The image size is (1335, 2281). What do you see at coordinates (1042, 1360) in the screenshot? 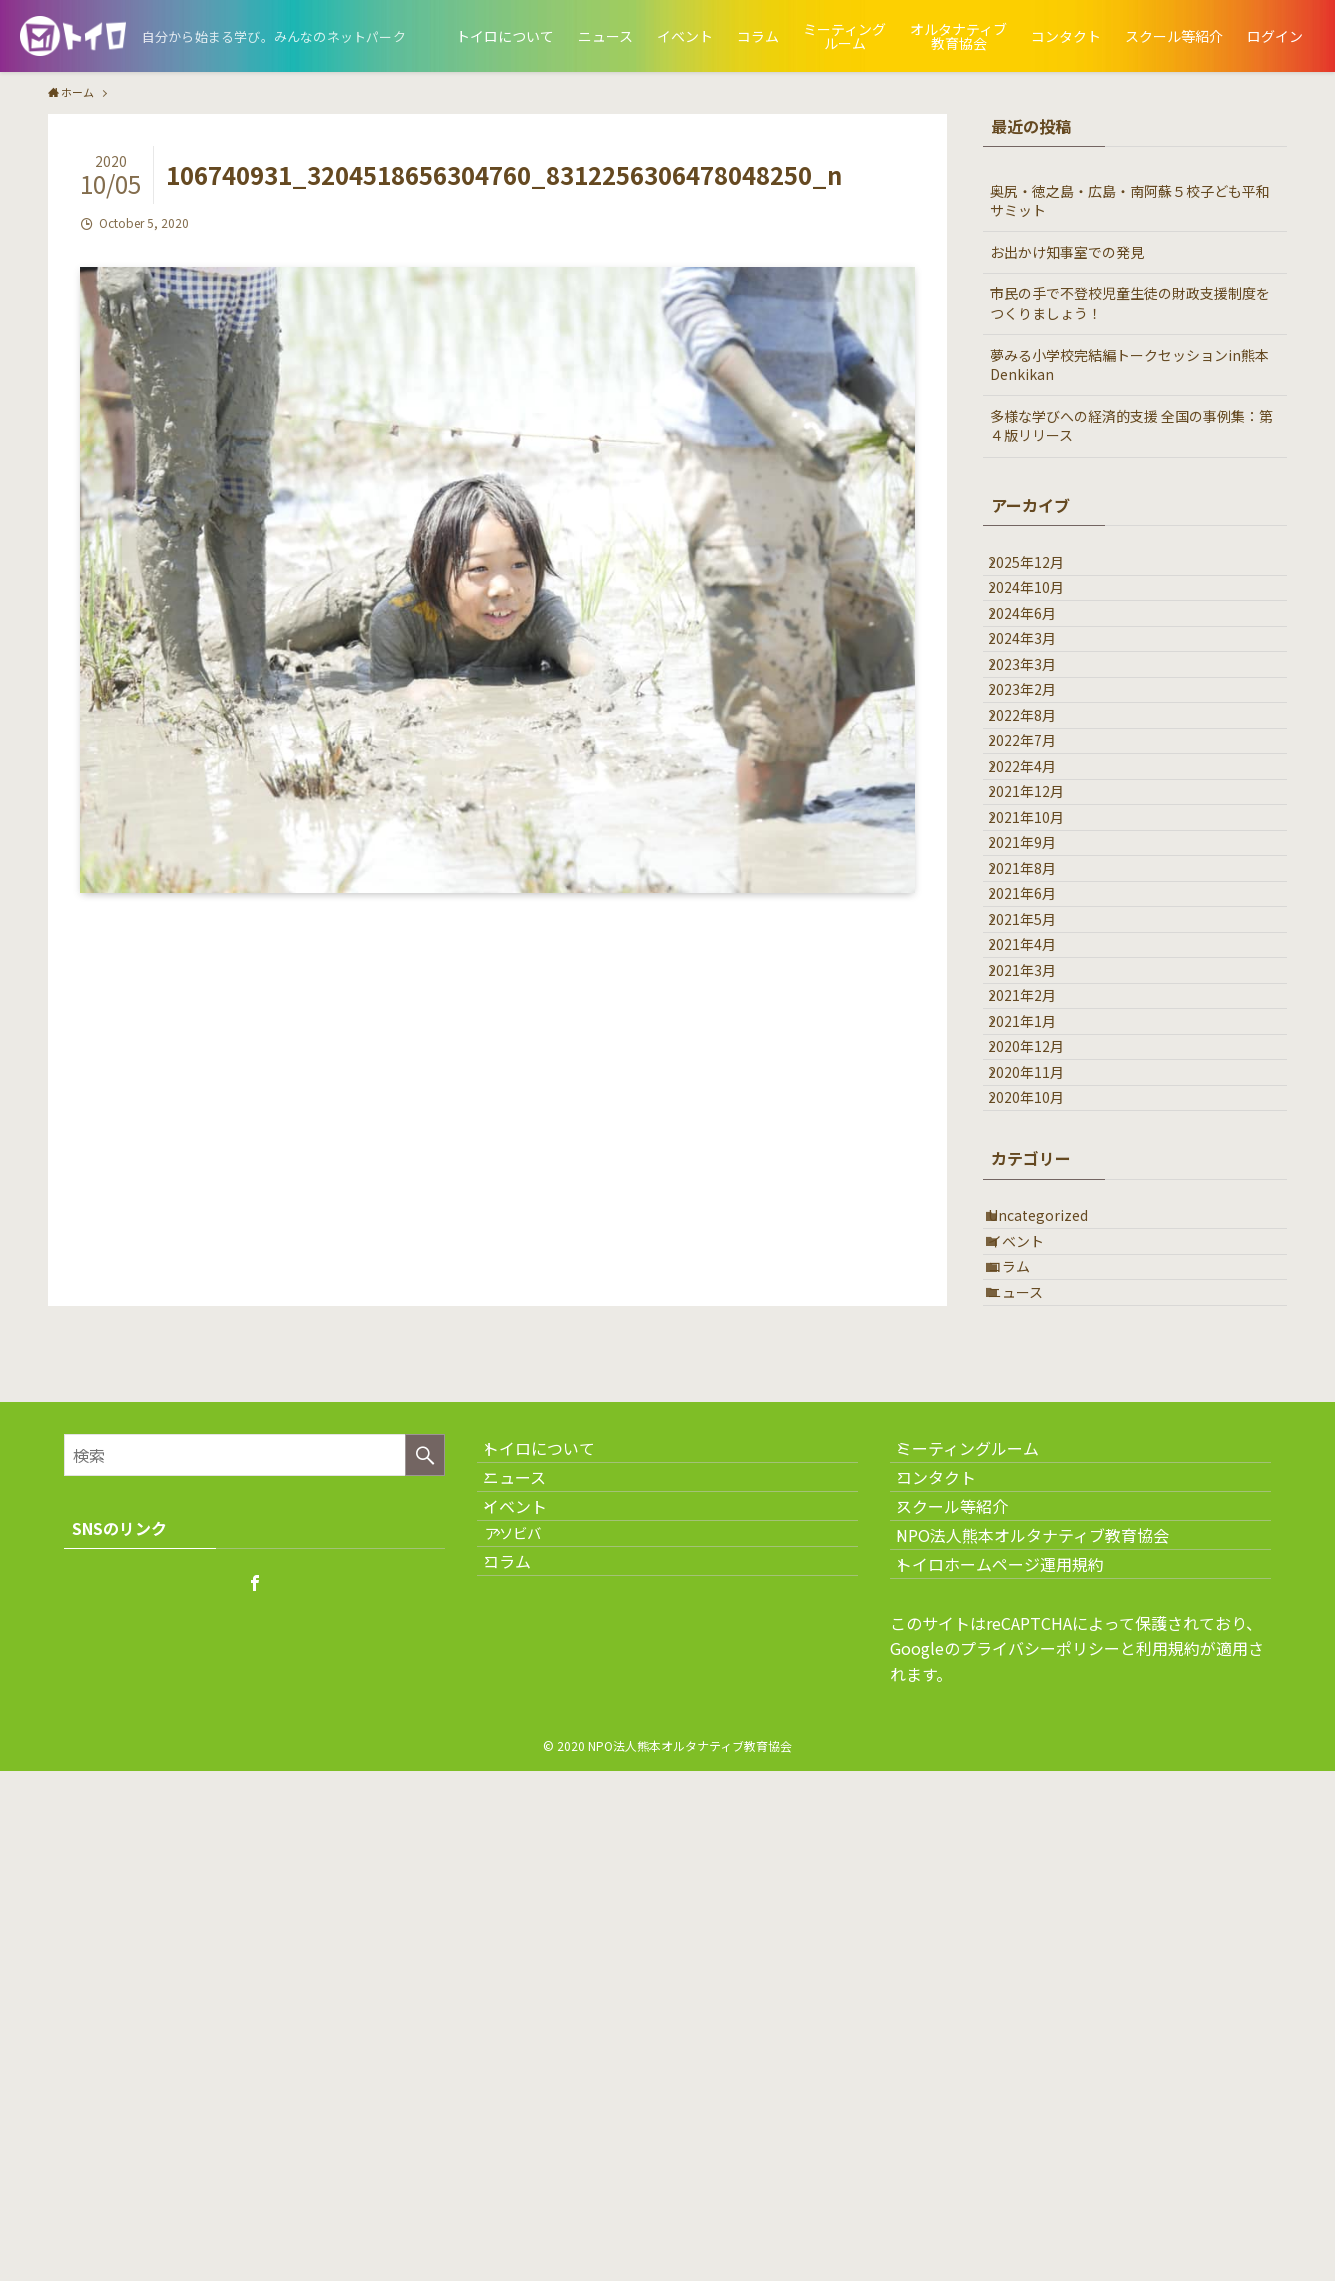
I see `2020年12月` at bounding box center [1042, 1360].